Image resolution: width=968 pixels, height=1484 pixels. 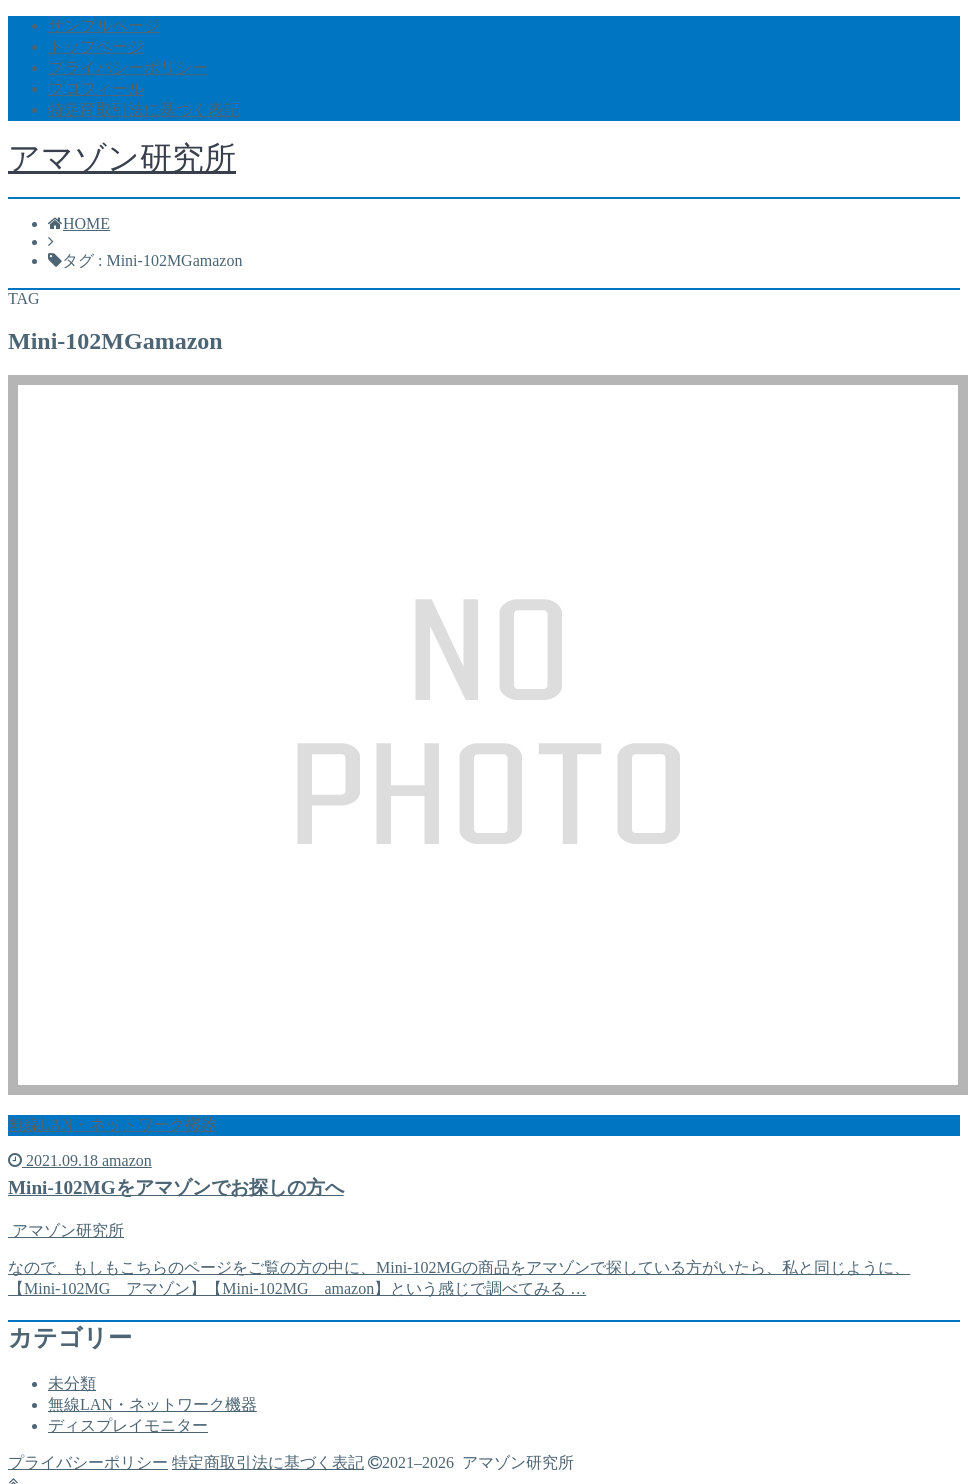 What do you see at coordinates (128, 67) in the screenshot?
I see `プライバシーポリシー` at bounding box center [128, 67].